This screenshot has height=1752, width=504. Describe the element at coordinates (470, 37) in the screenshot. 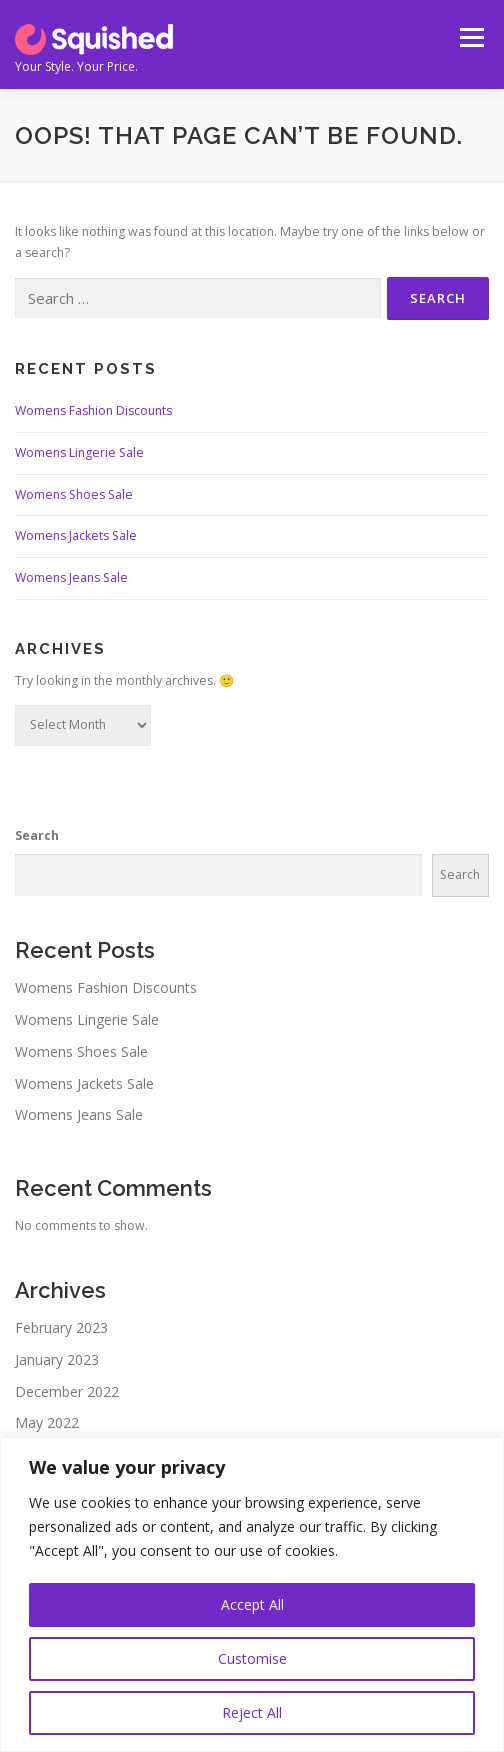

I see `Menu` at that location.